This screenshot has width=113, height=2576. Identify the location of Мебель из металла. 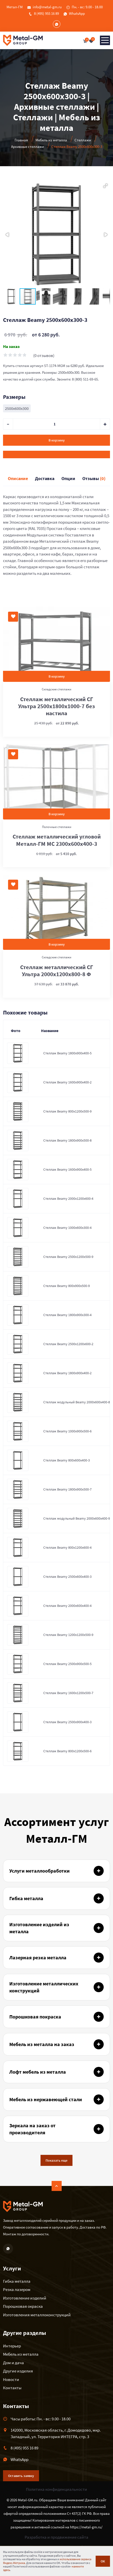
(21, 2347).